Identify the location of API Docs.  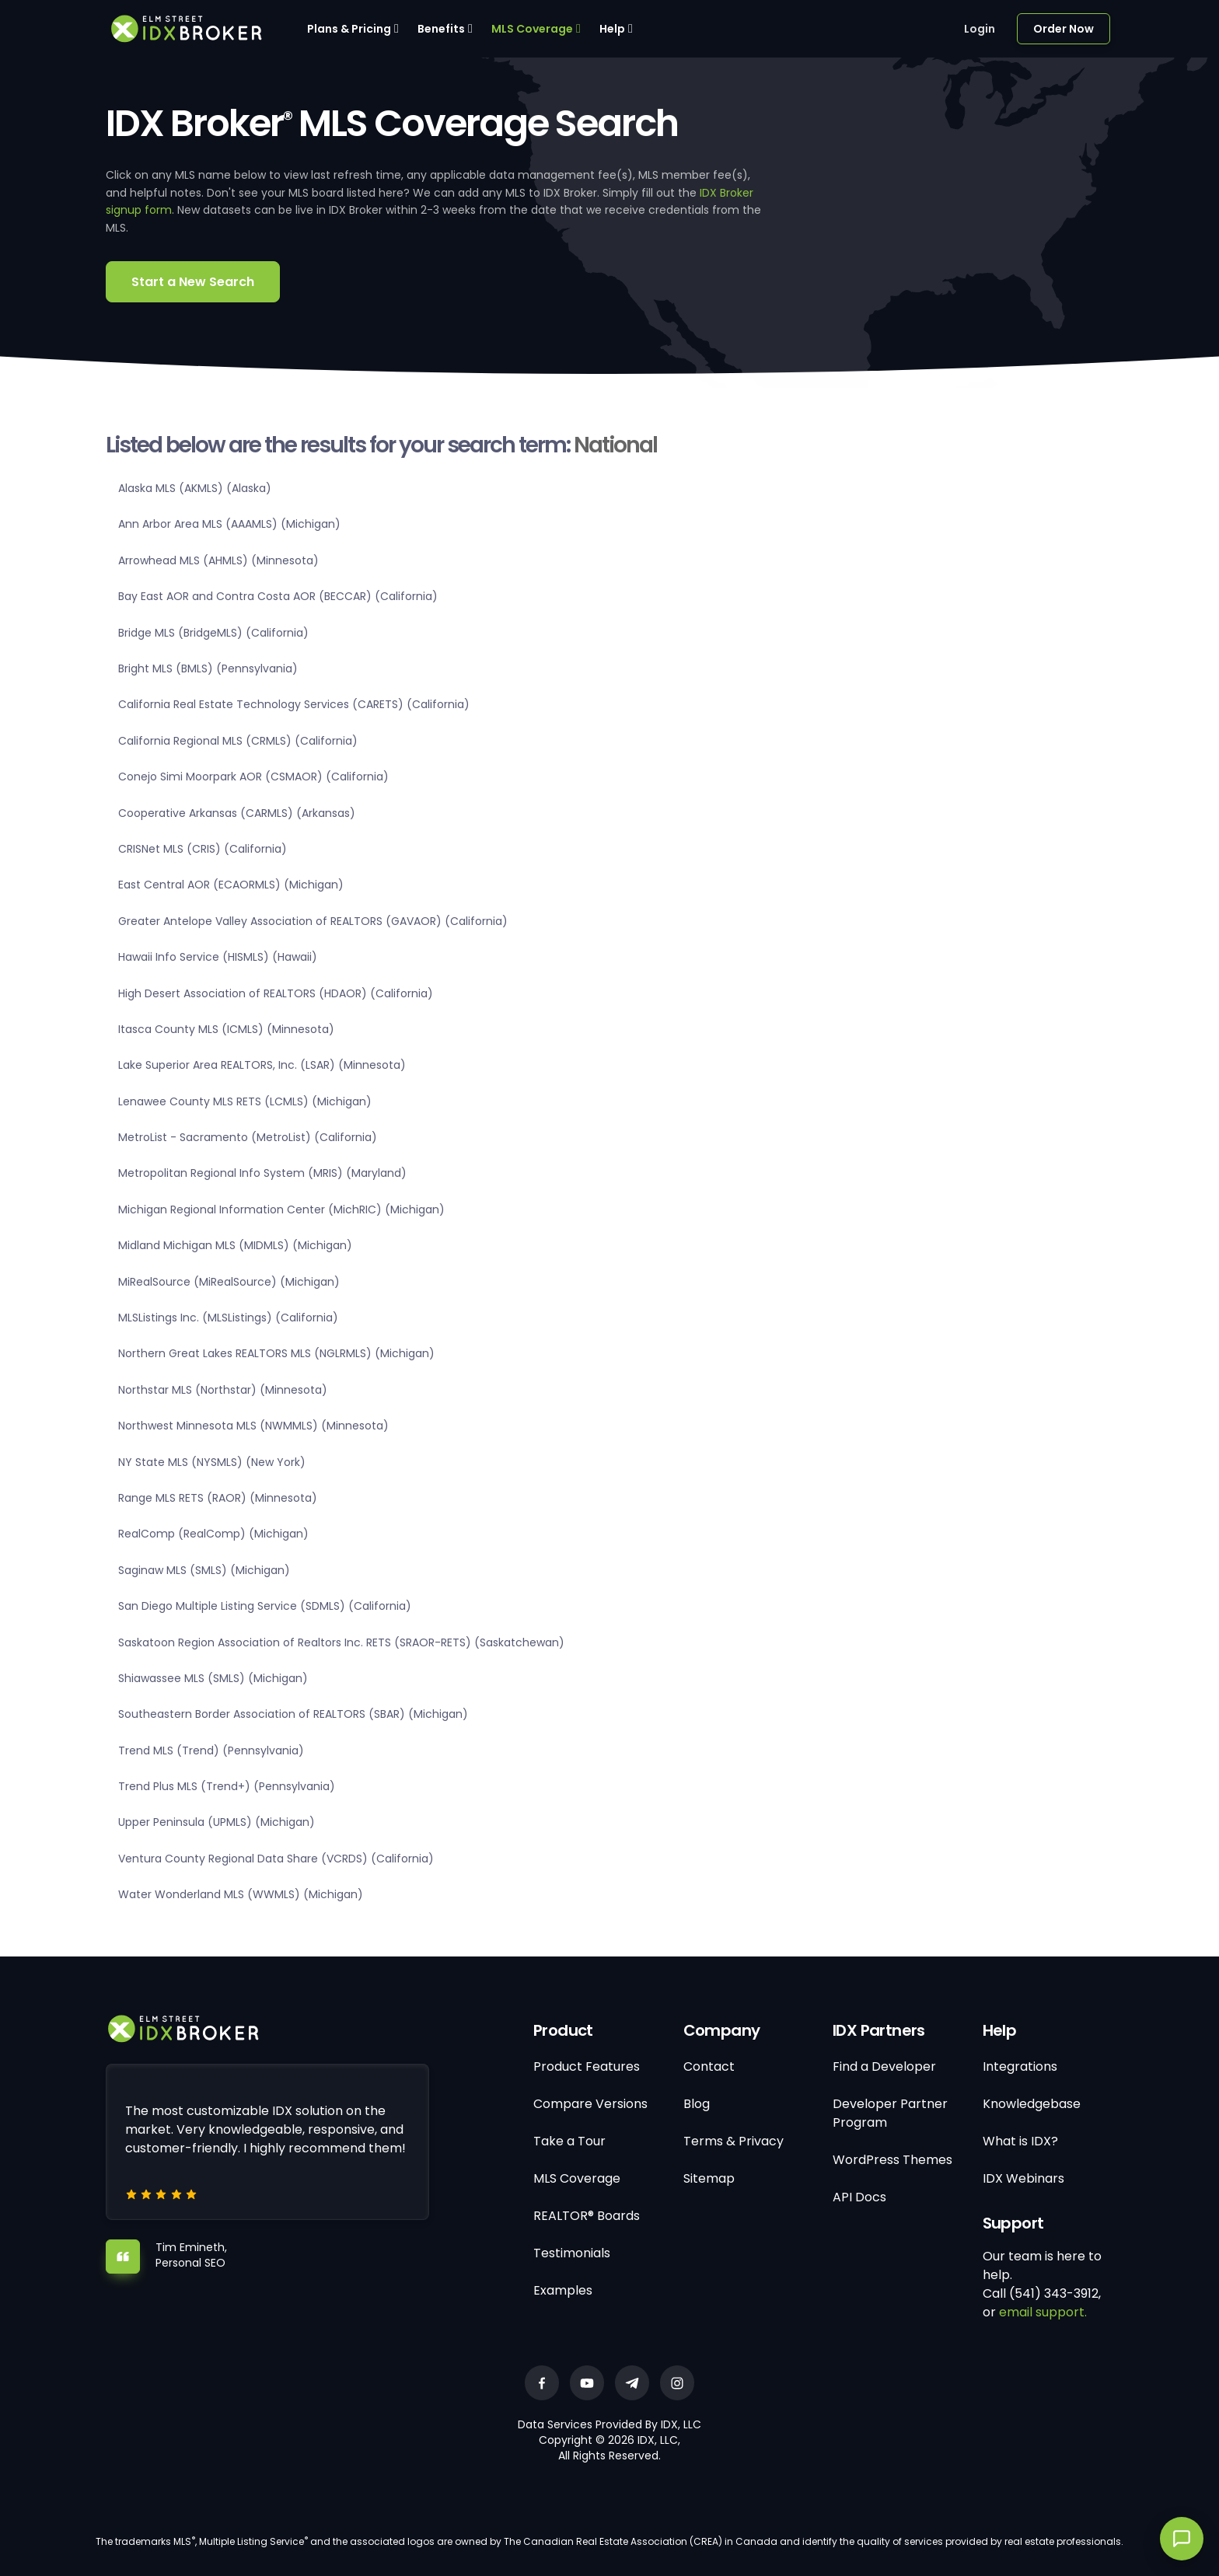
(859, 2197).